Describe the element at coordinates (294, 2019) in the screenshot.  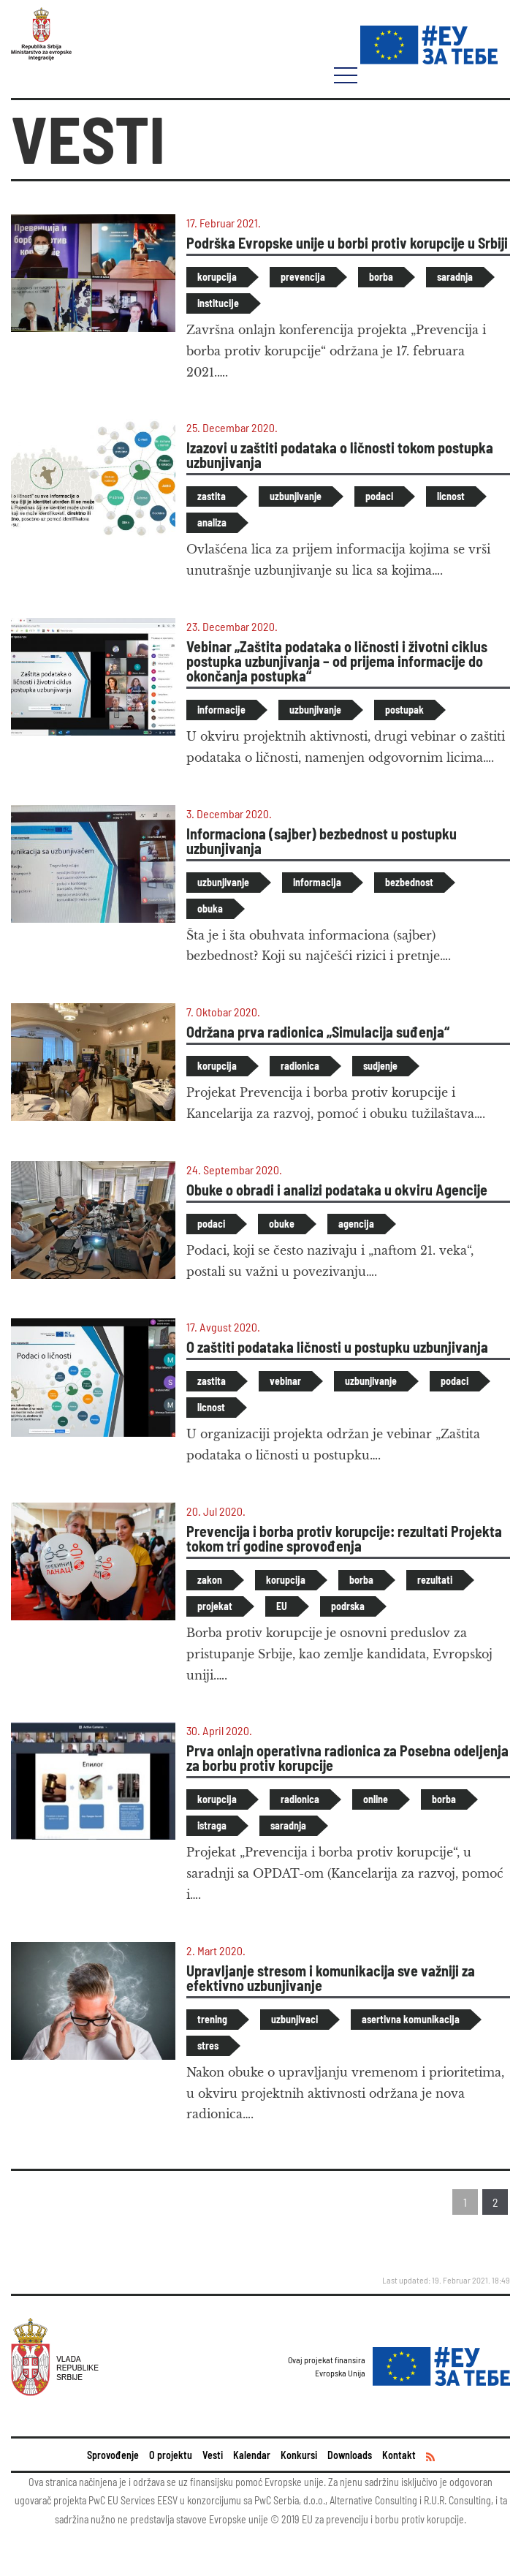
I see `uzbunjivaci` at that location.